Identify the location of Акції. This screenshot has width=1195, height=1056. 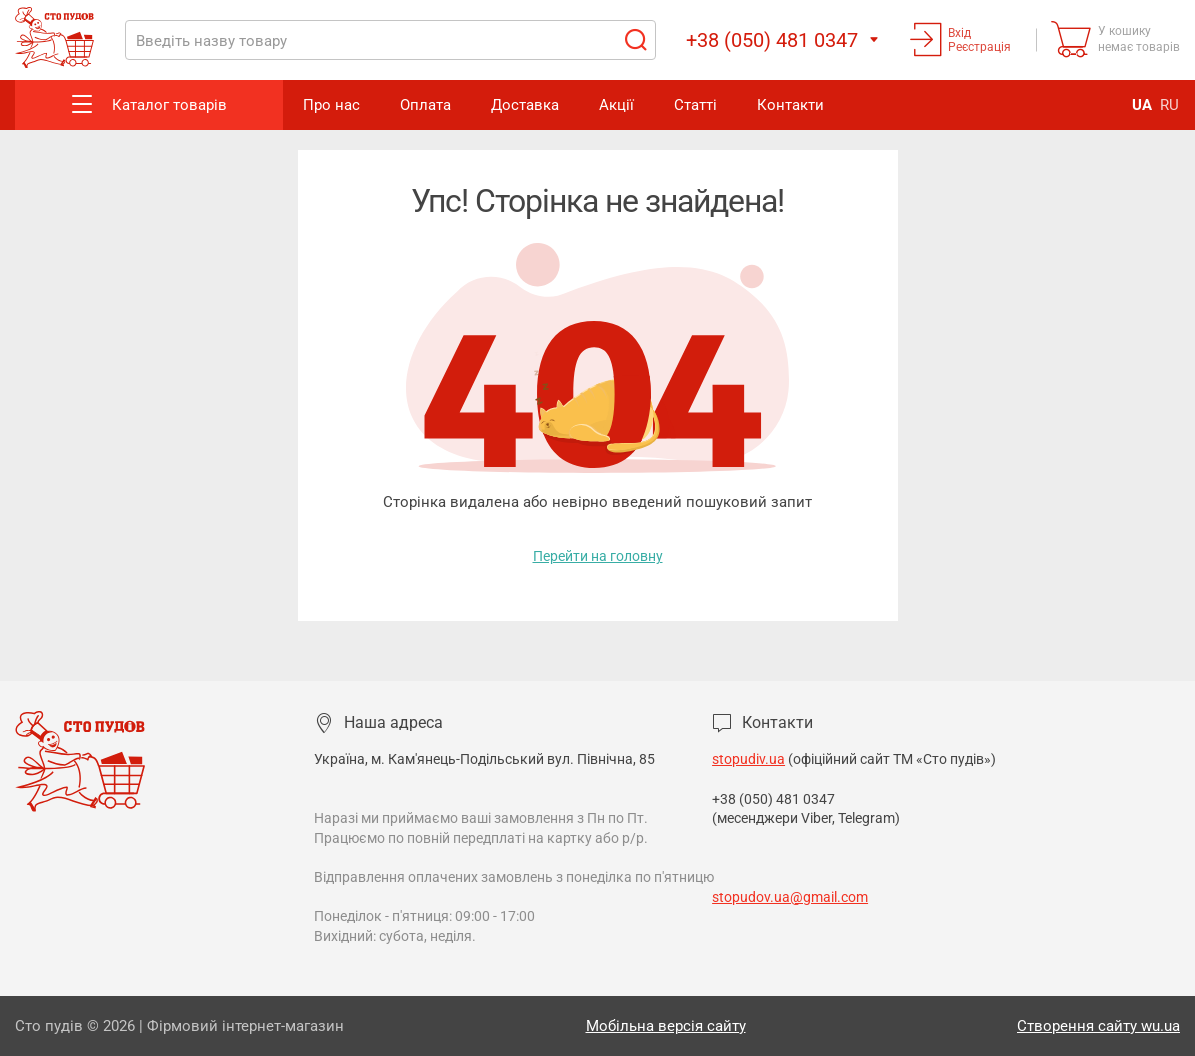
(616, 105).